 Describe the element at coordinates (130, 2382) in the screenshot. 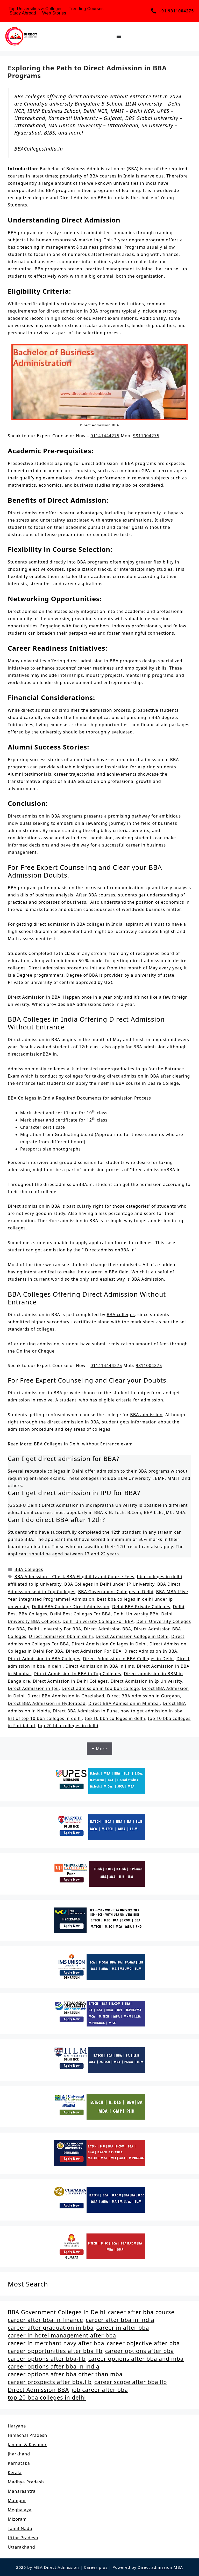

I see `career scope after bba llb [career scope after bba llb (1 item)]` at that location.